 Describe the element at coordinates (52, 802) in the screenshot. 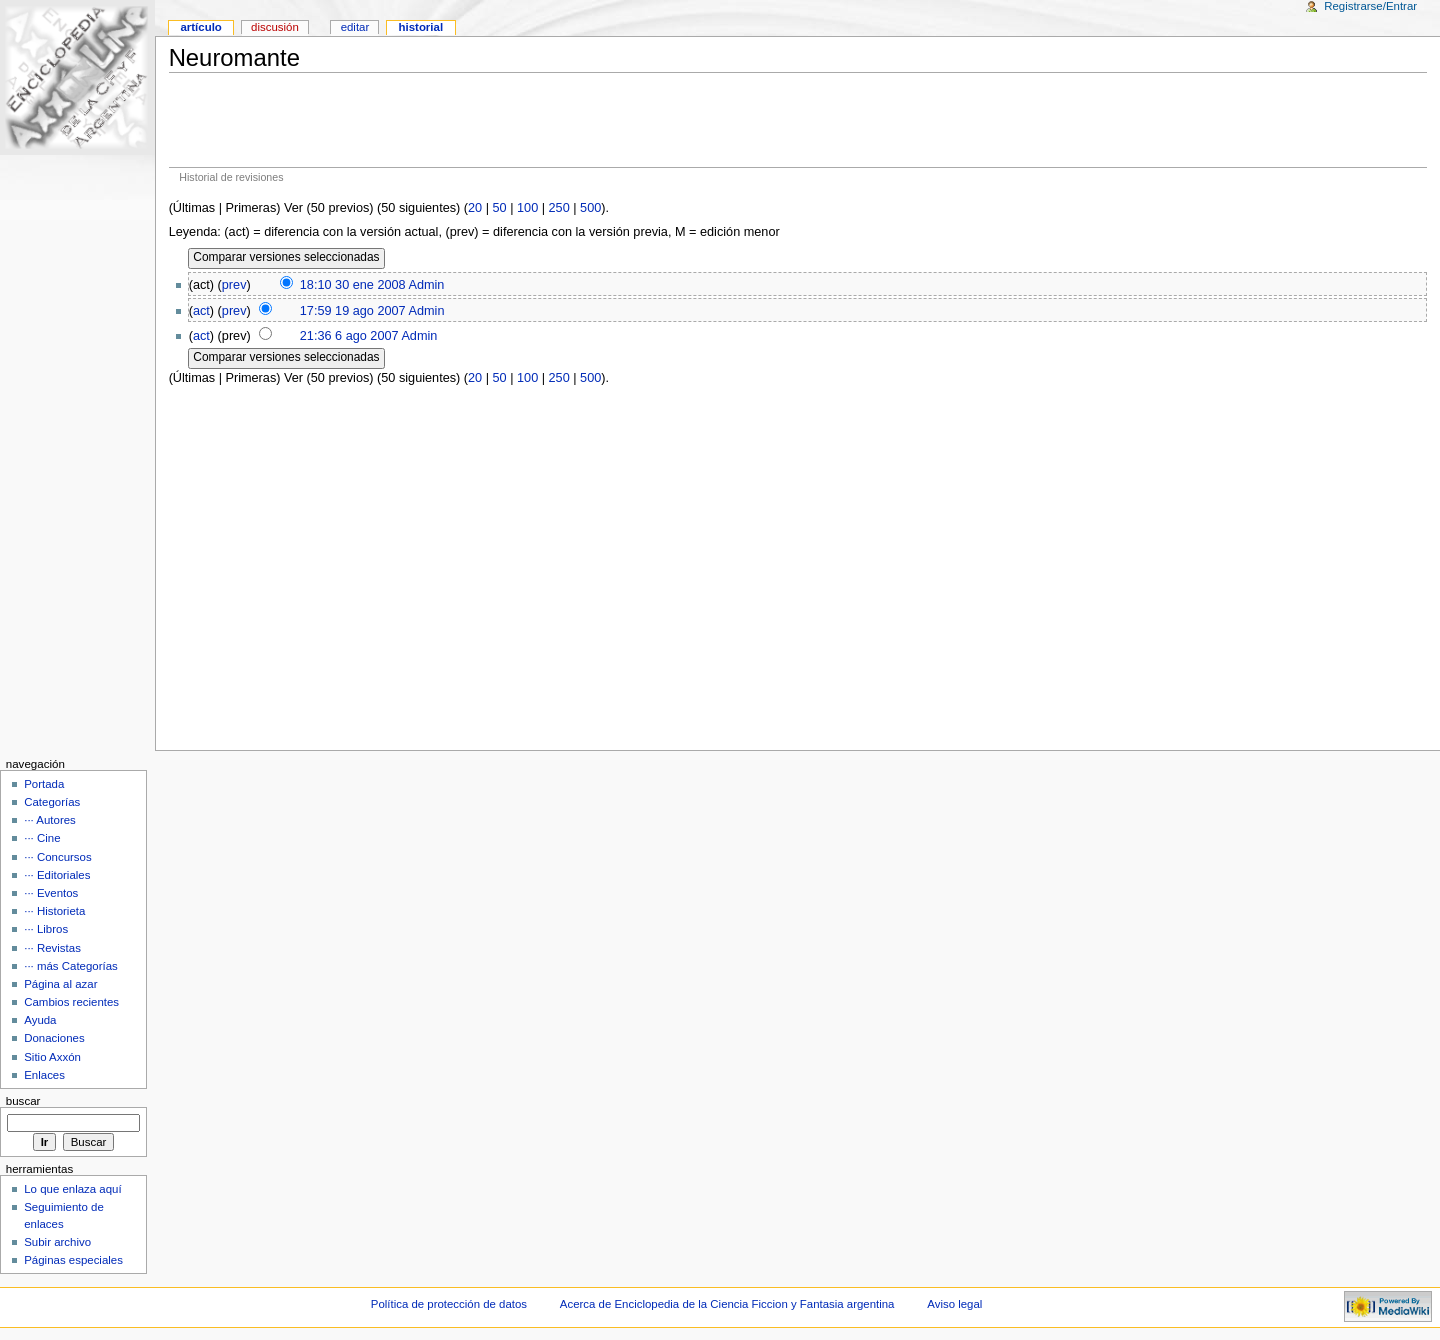

I see `Categorías` at that location.